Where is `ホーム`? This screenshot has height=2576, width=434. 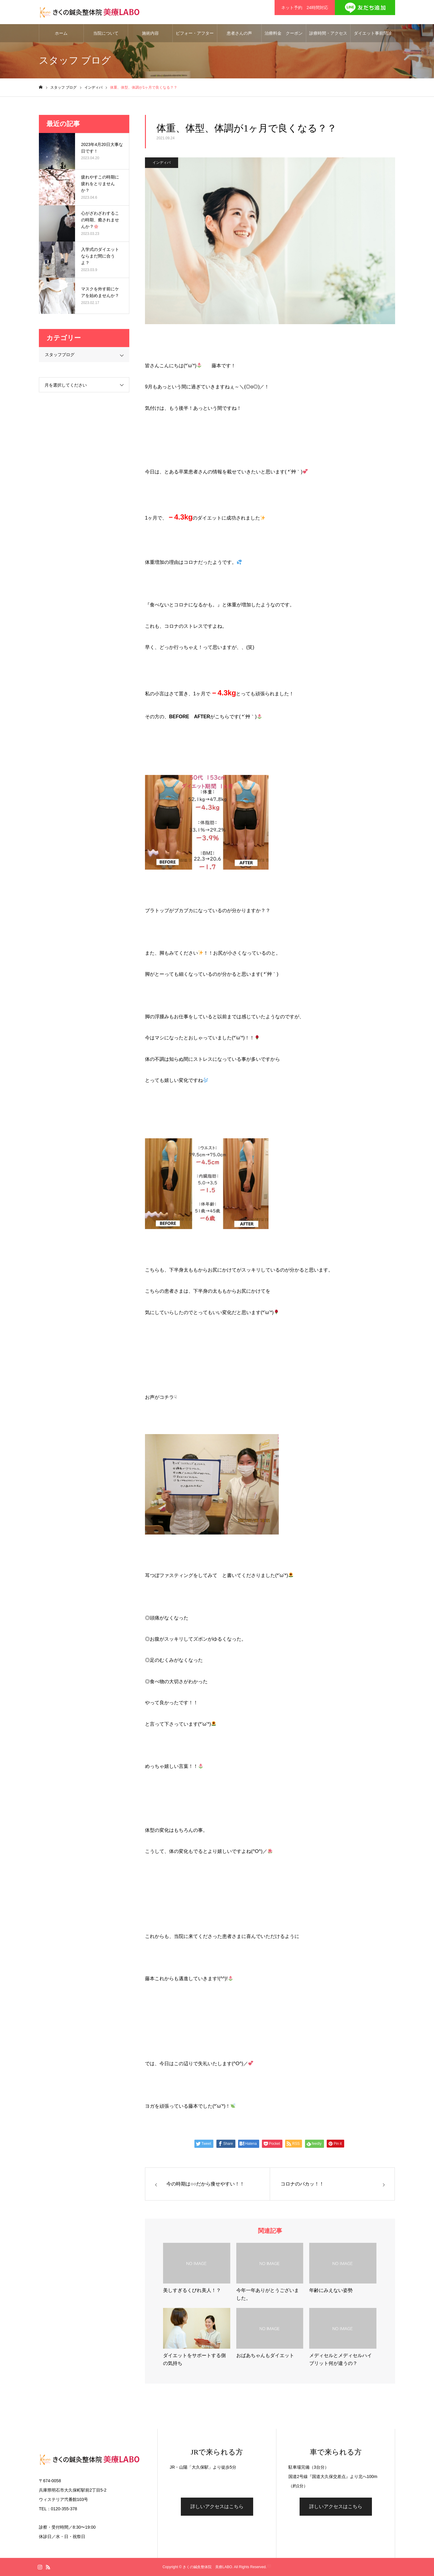
ホーム is located at coordinates (61, 33).